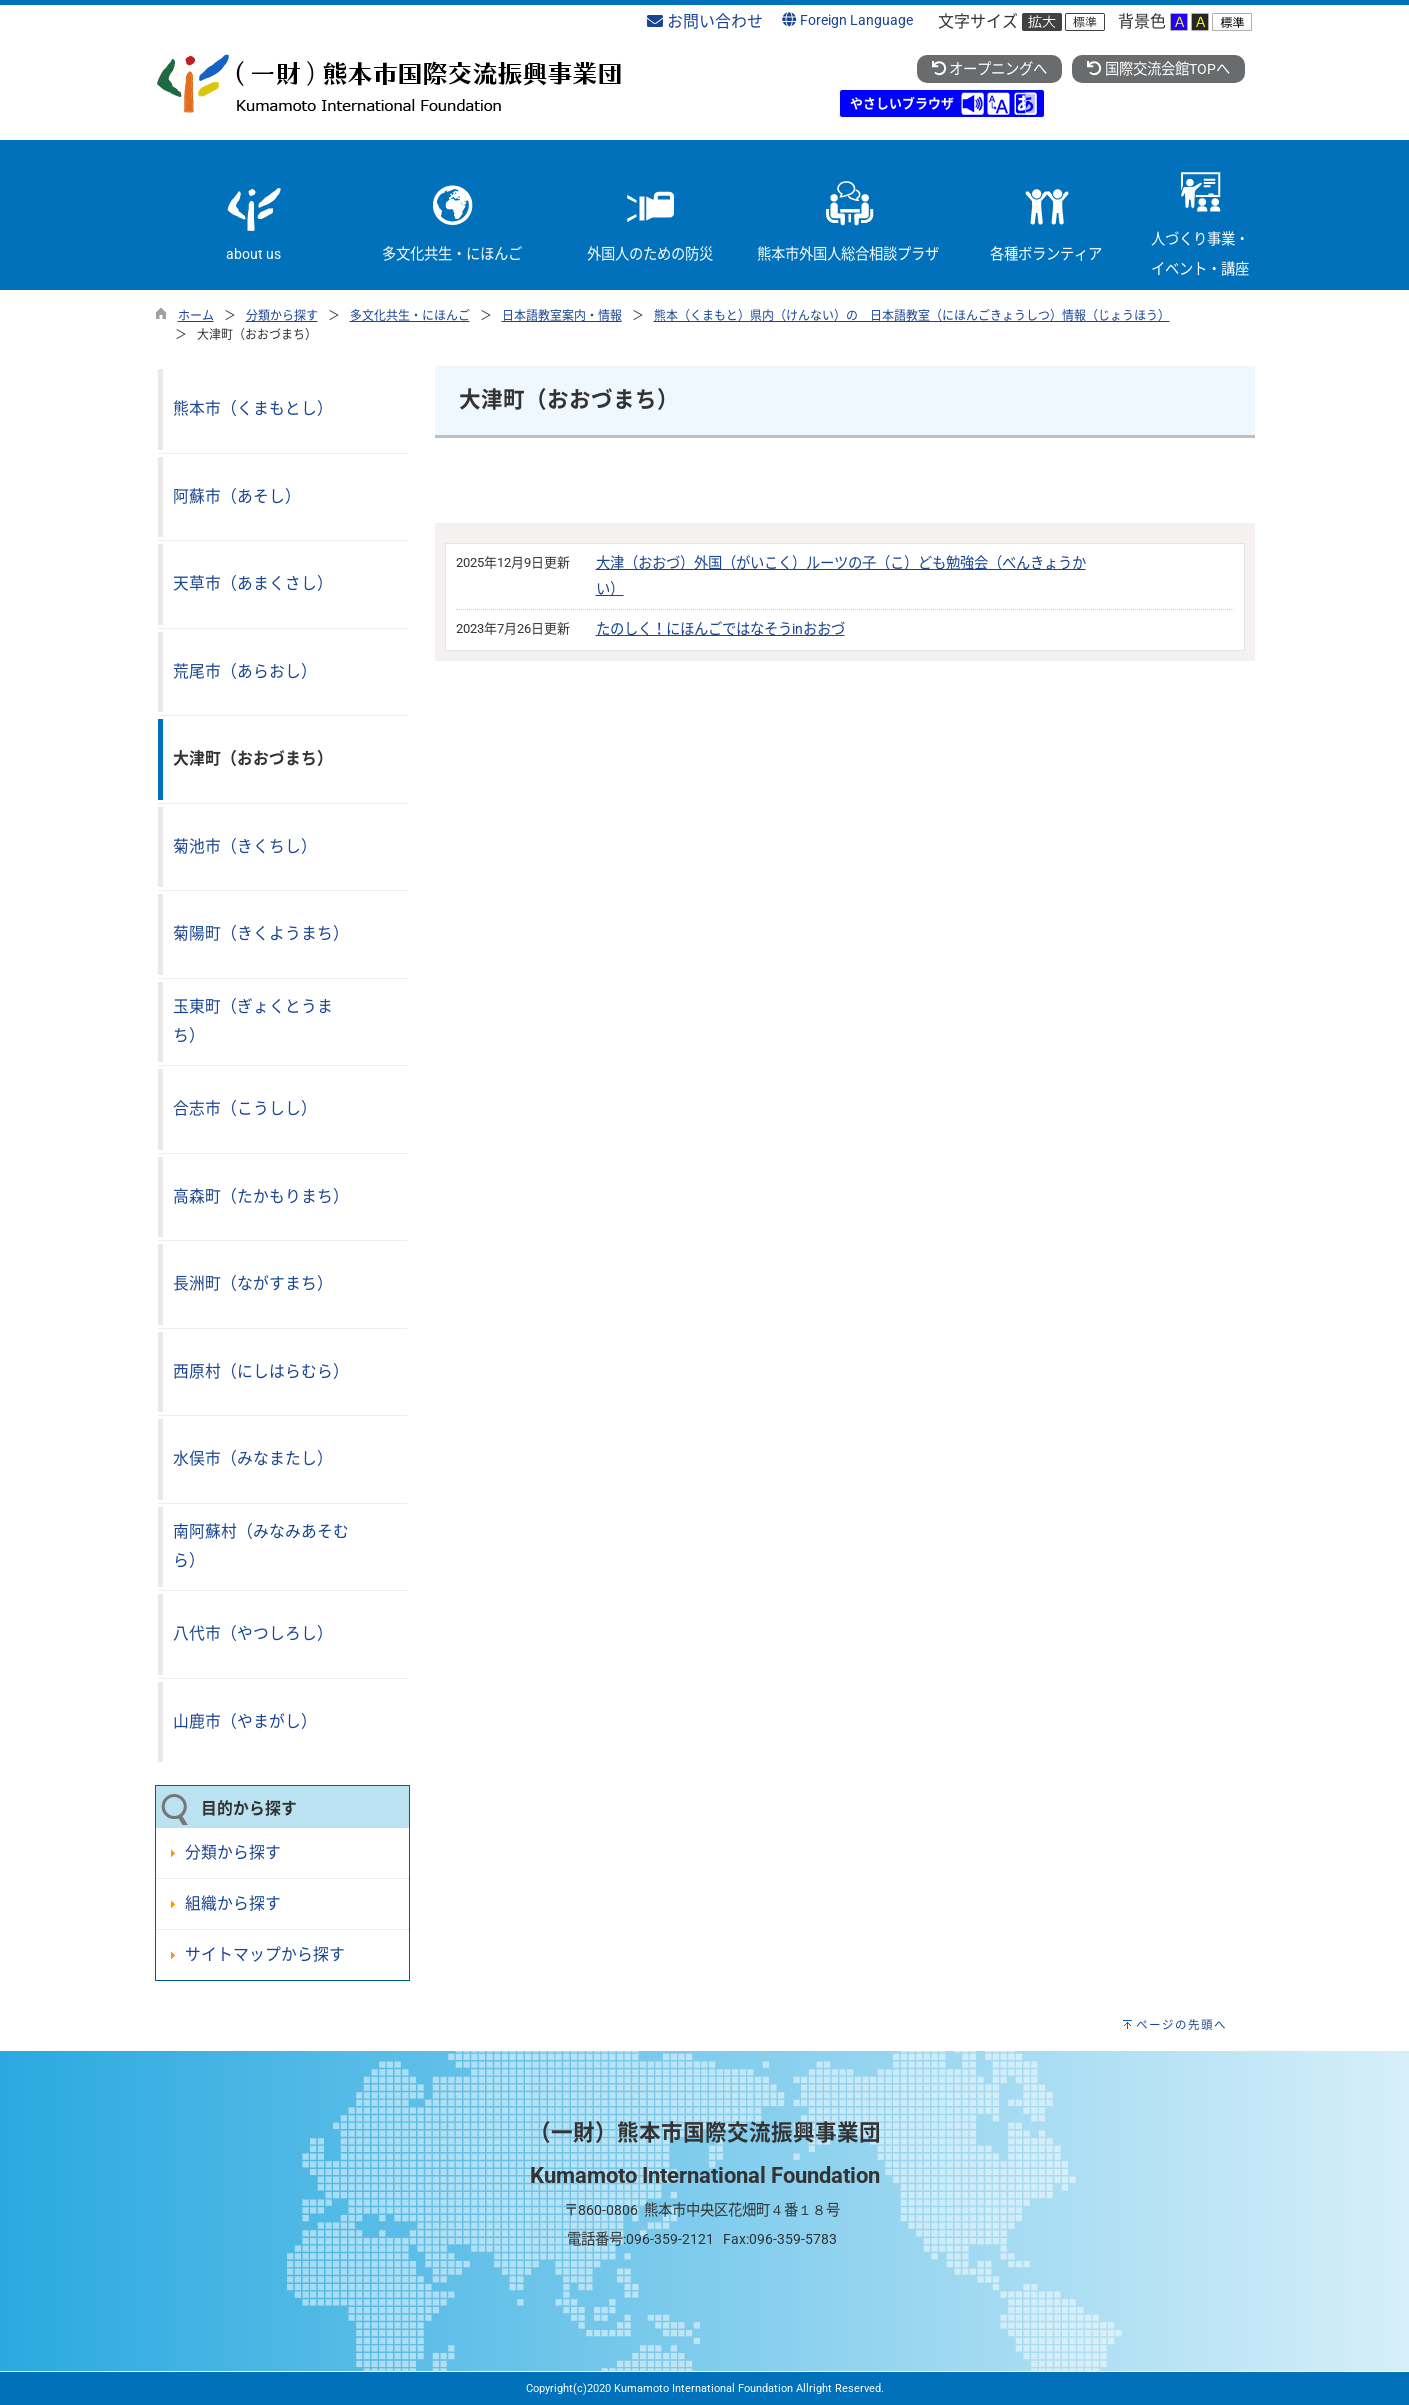 The width and height of the screenshot is (1409, 2405). I want to click on 長洲町（ながすまち）, so click(253, 1283).